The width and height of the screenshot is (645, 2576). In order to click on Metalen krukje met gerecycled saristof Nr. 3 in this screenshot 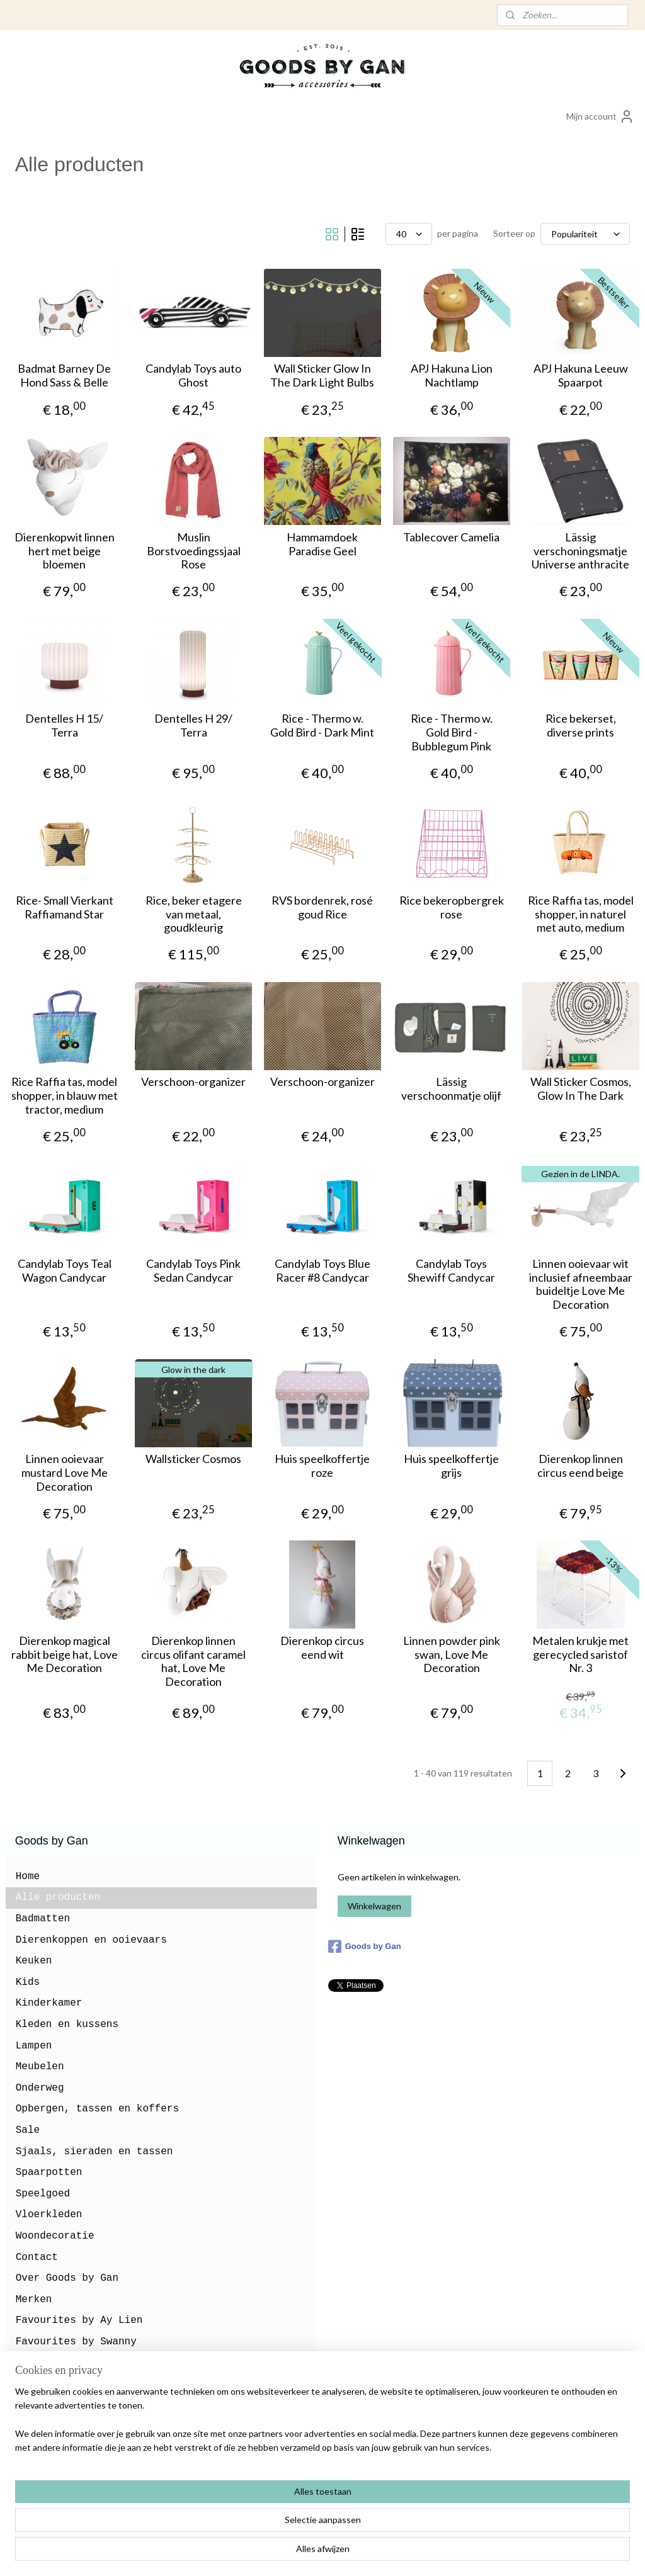, I will do `click(580, 1654)`.